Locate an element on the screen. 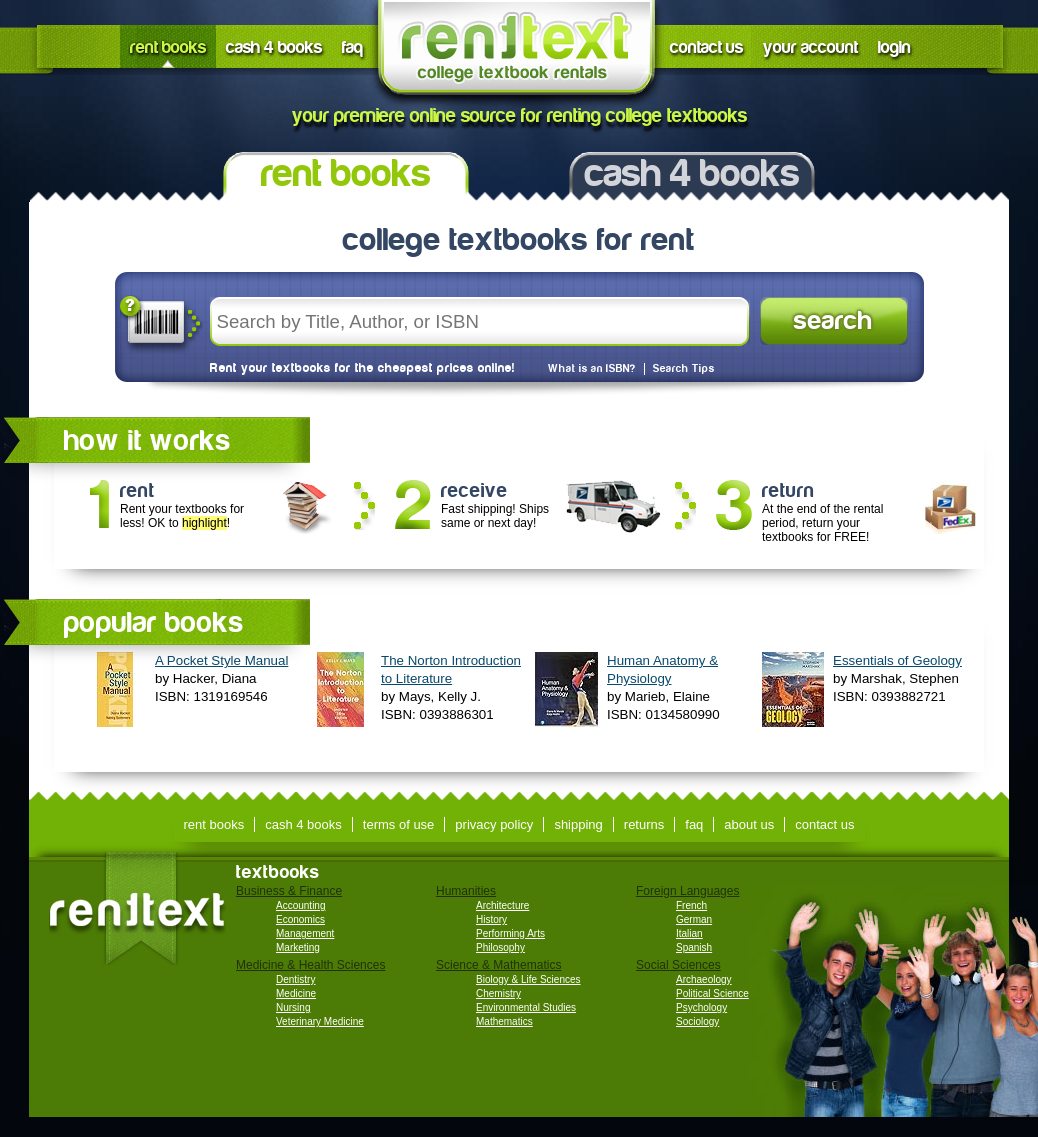 This screenshot has height=1137, width=1038. Archaeology is located at coordinates (704, 979).